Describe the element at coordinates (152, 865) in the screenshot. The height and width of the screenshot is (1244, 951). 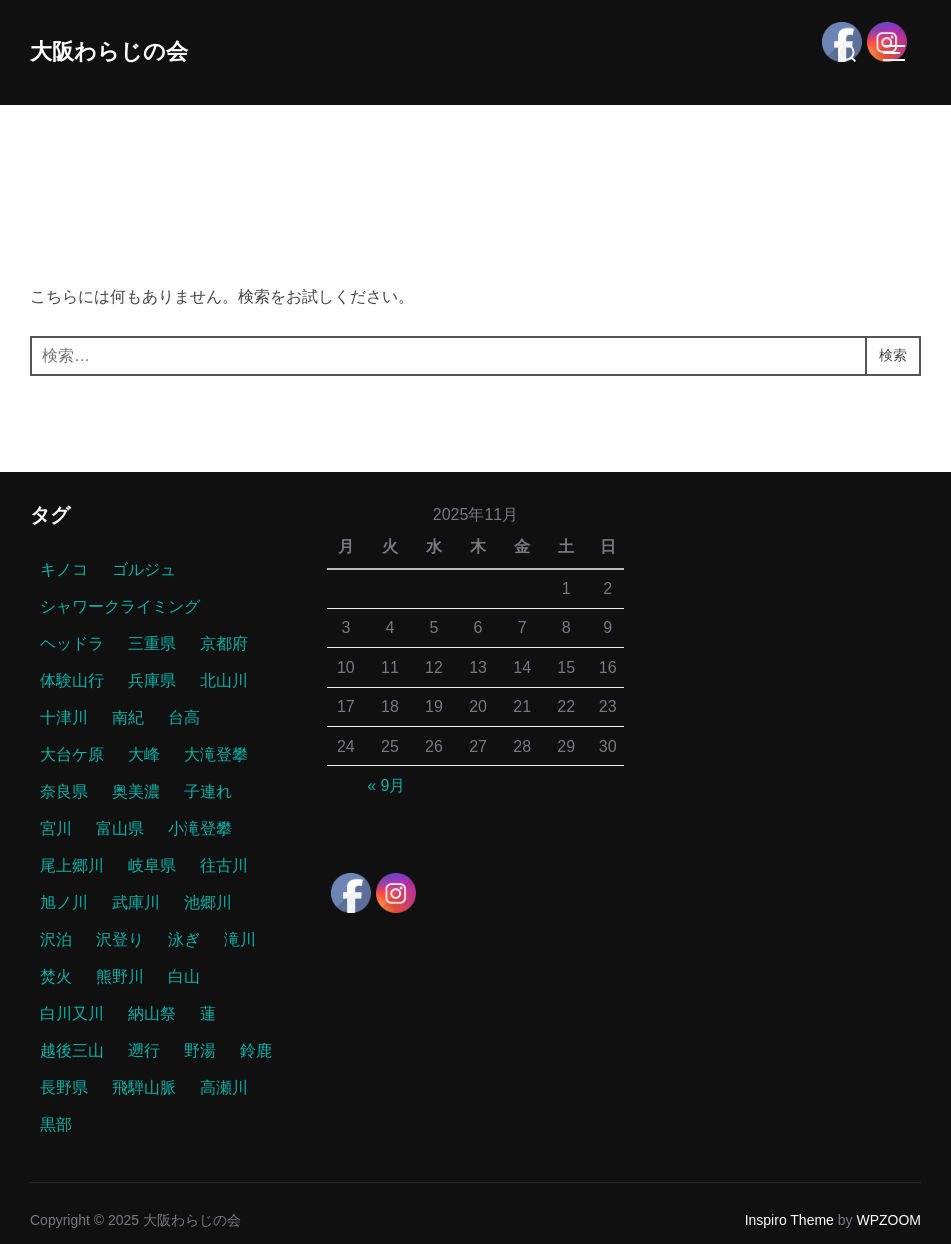
I see `岐阜県` at that location.